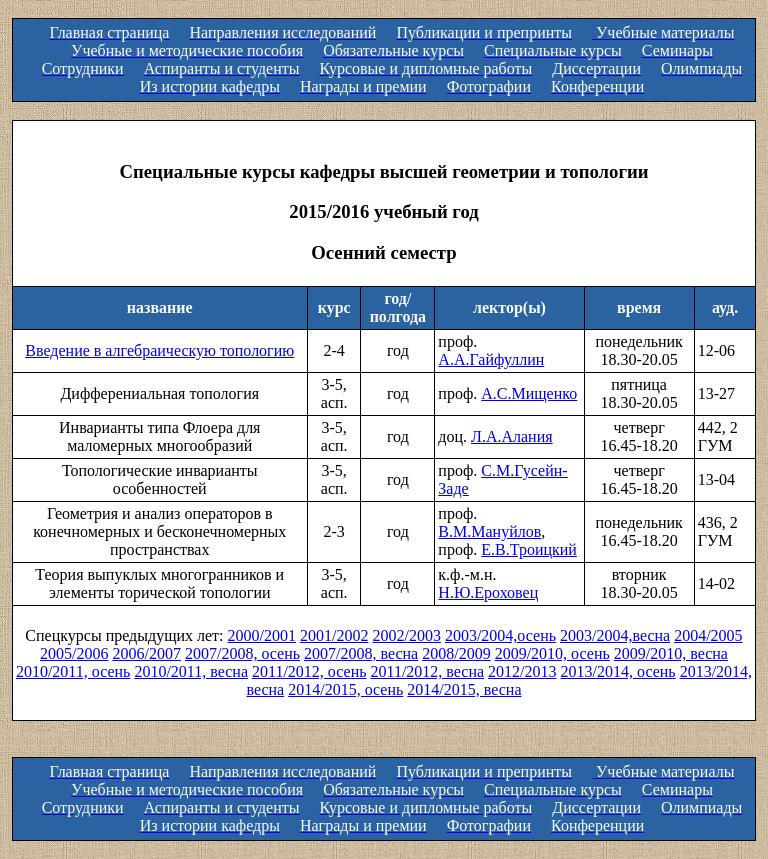 This screenshot has width=768, height=859. What do you see at coordinates (159, 350) in the screenshot?
I see `Введение в алгебраическую топологию` at bounding box center [159, 350].